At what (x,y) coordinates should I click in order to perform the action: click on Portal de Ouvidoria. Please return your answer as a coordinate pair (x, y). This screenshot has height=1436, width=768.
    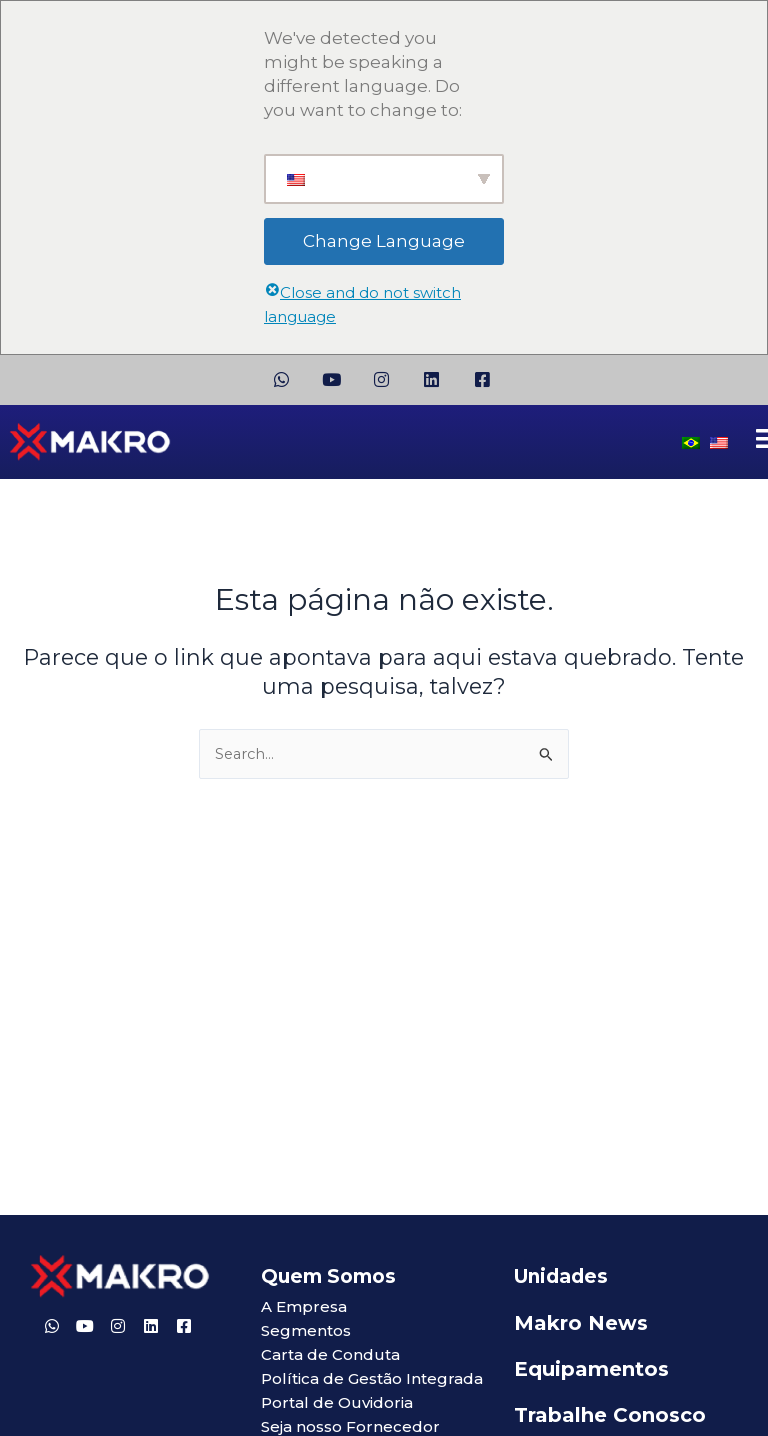
    Looking at the image, I should click on (337, 1402).